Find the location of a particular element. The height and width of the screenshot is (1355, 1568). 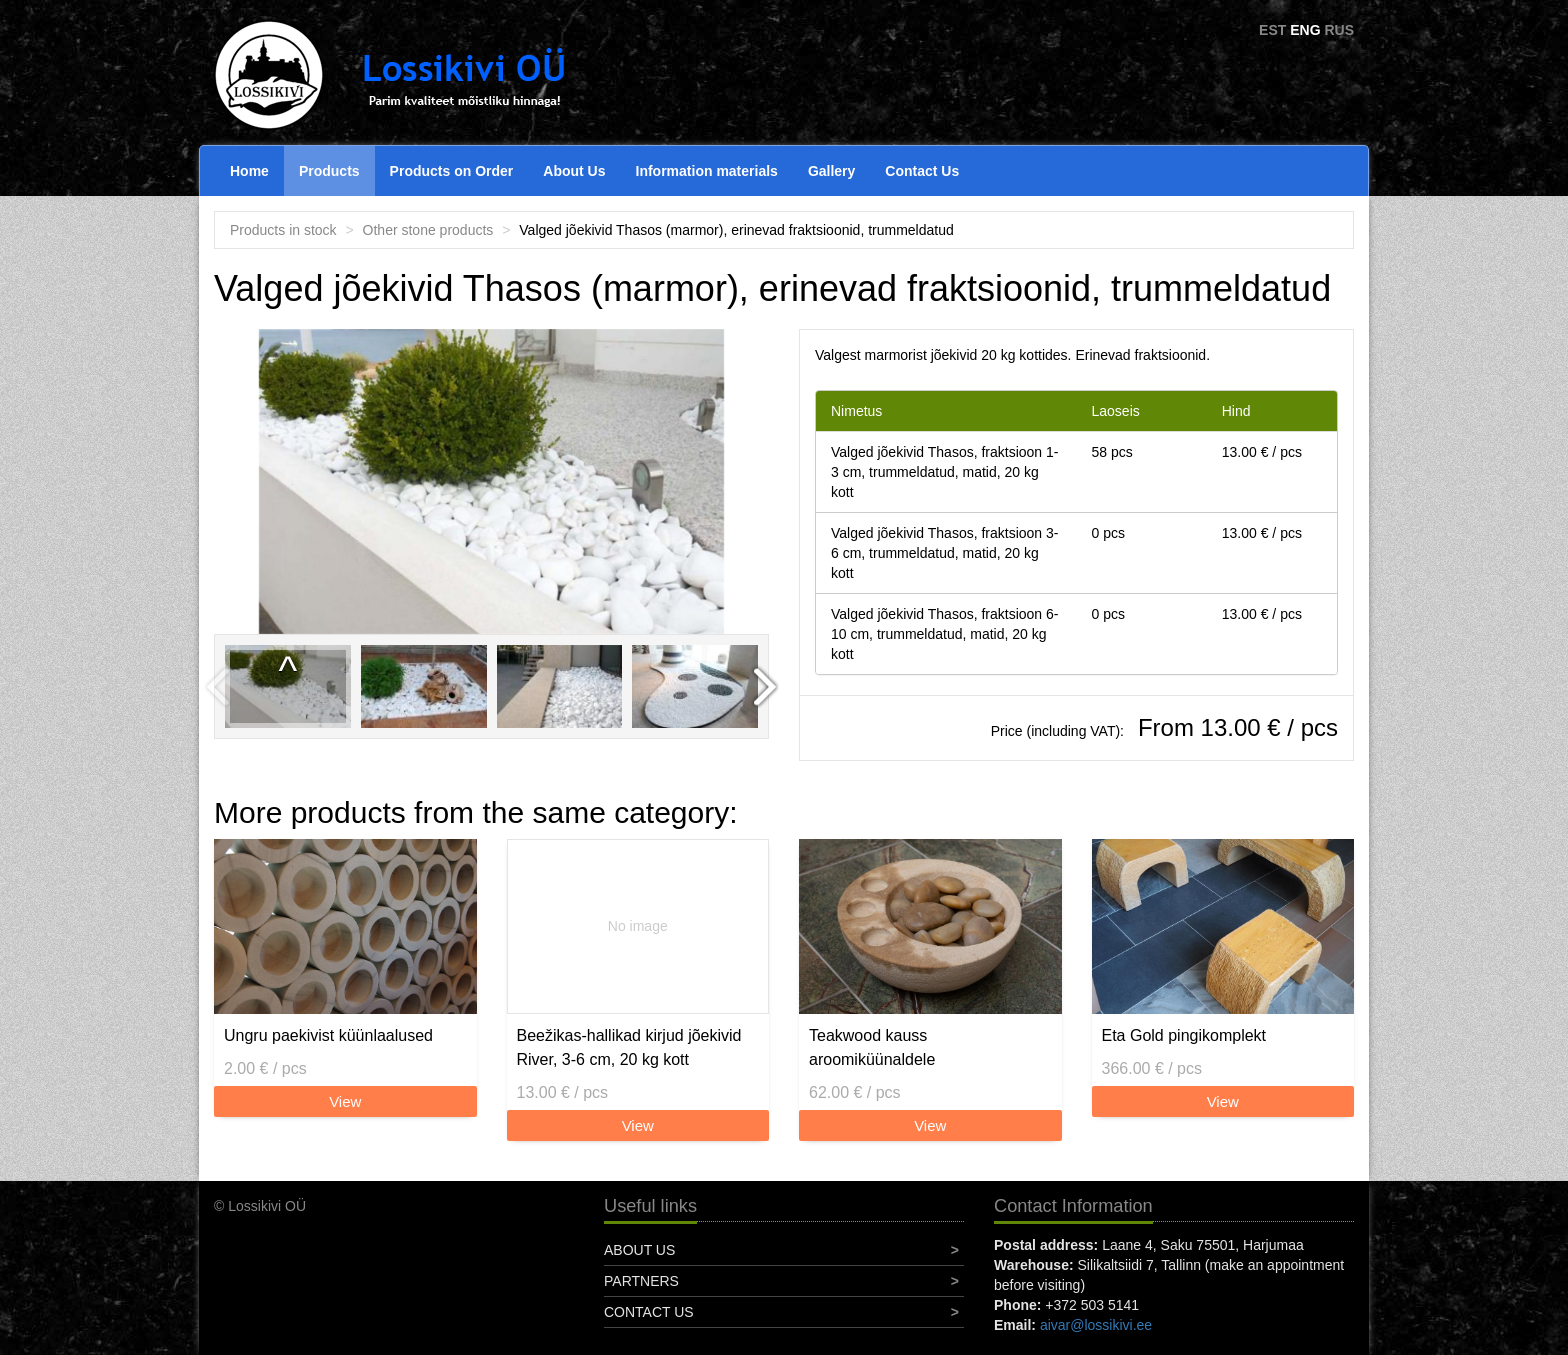

RUS is located at coordinates (1339, 30).